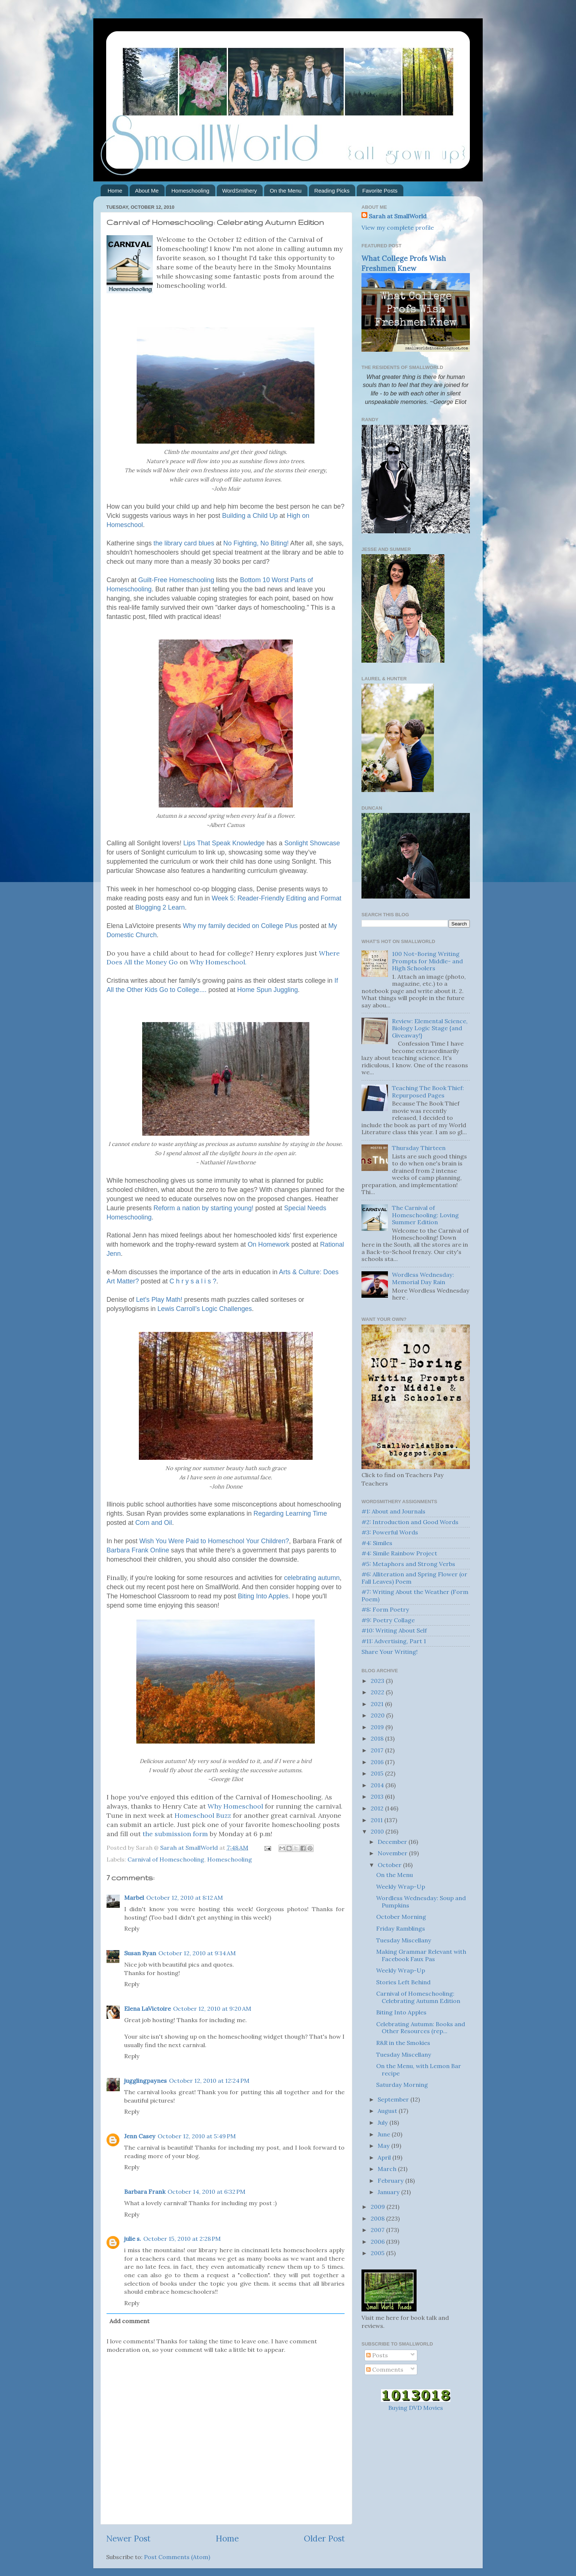  What do you see at coordinates (379, 190) in the screenshot?
I see `Favorite Posts` at bounding box center [379, 190].